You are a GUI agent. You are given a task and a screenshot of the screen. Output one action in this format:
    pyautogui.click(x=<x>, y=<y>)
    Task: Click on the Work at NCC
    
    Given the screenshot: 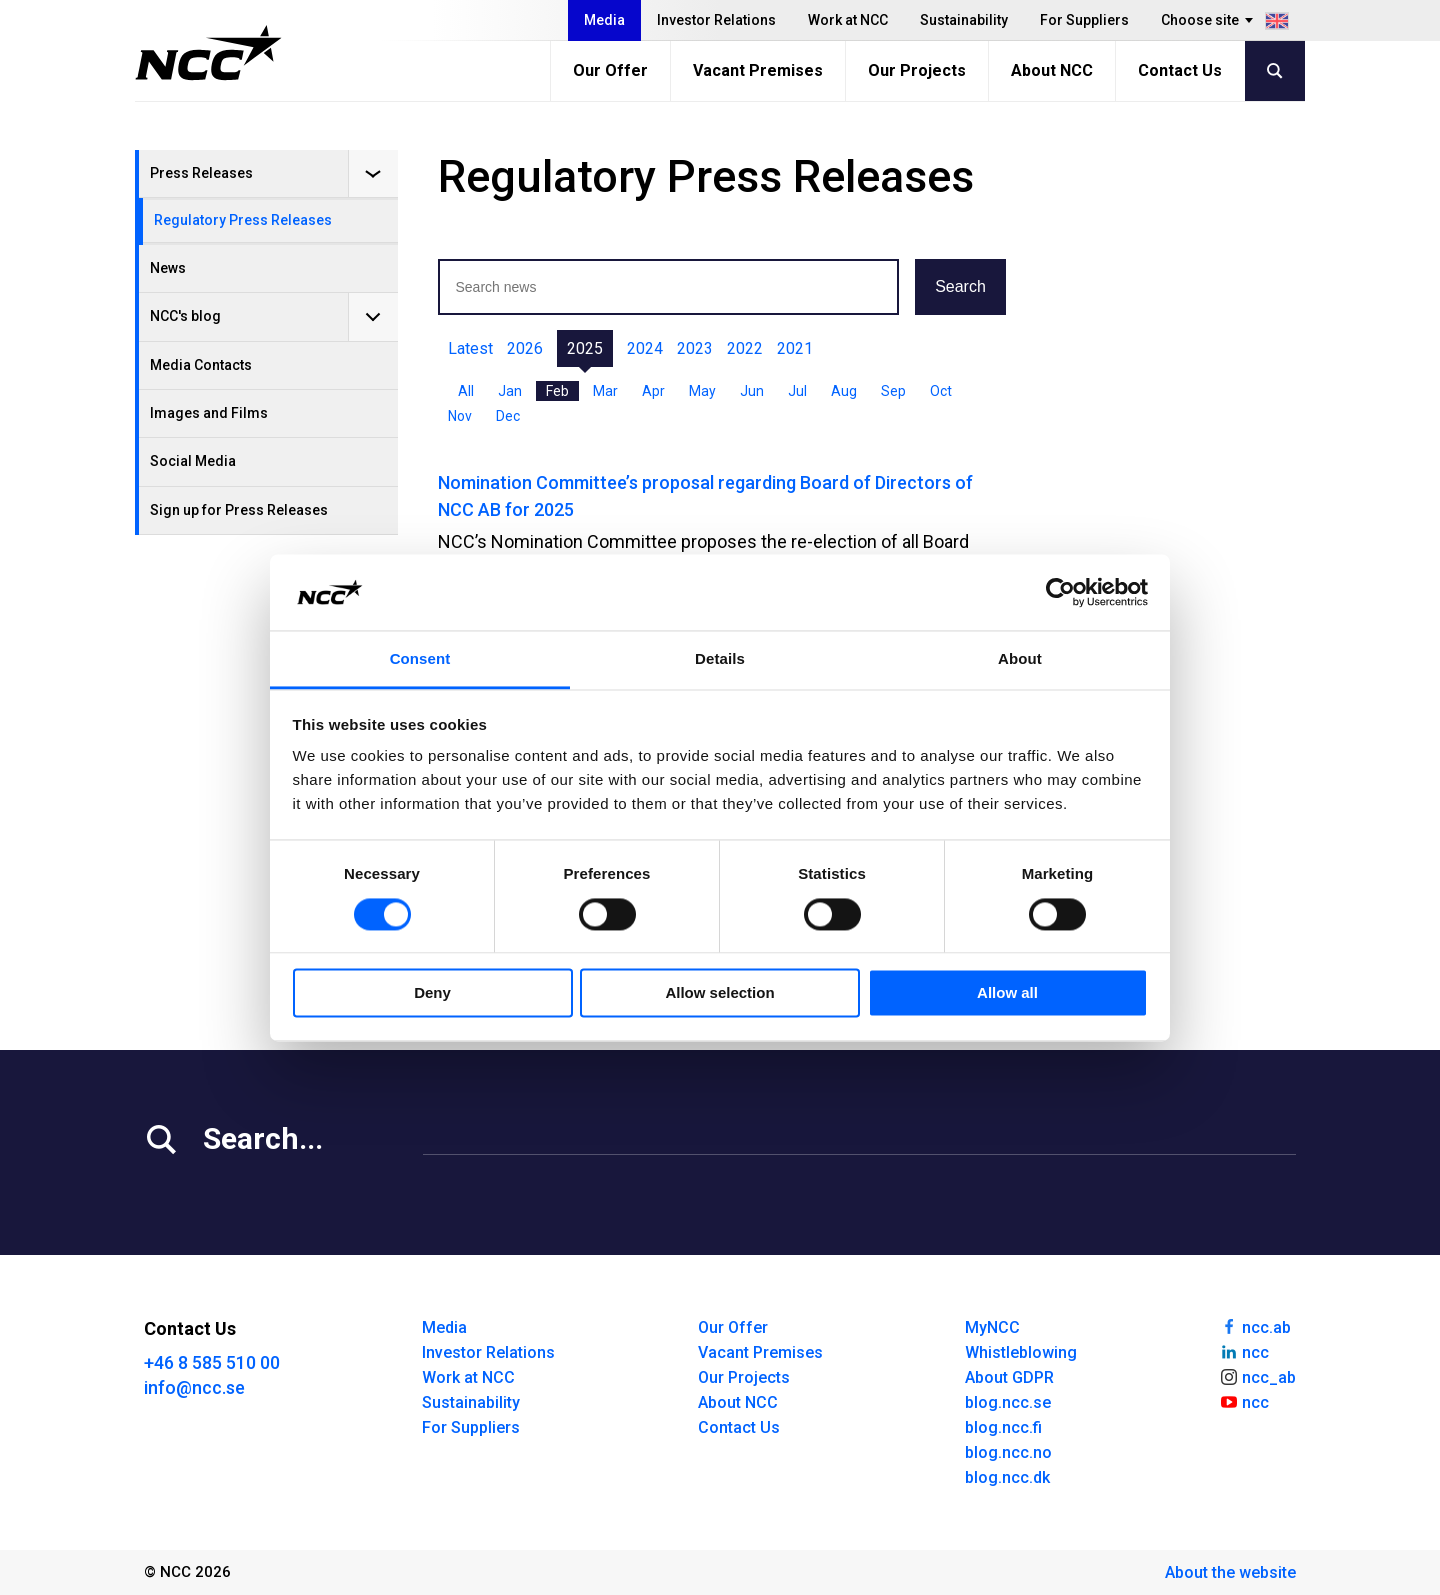 What is the action you would take?
    pyautogui.click(x=848, y=20)
    